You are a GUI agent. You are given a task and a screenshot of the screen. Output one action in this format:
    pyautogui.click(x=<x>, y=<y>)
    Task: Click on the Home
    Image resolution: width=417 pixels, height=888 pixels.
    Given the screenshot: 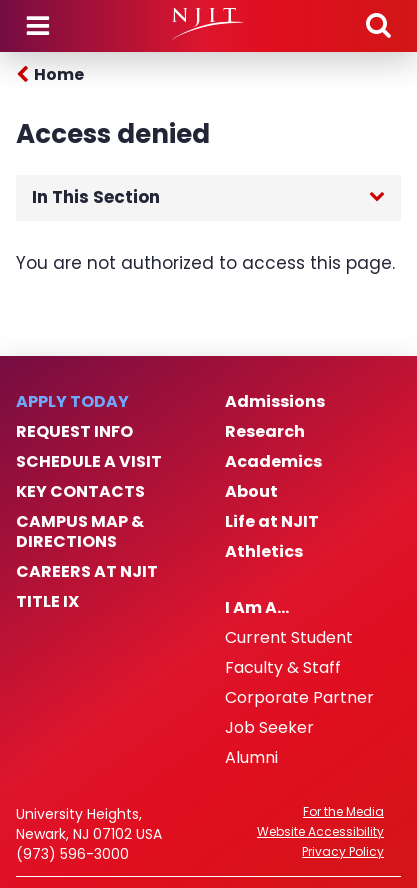 What is the action you would take?
    pyautogui.click(x=59, y=74)
    